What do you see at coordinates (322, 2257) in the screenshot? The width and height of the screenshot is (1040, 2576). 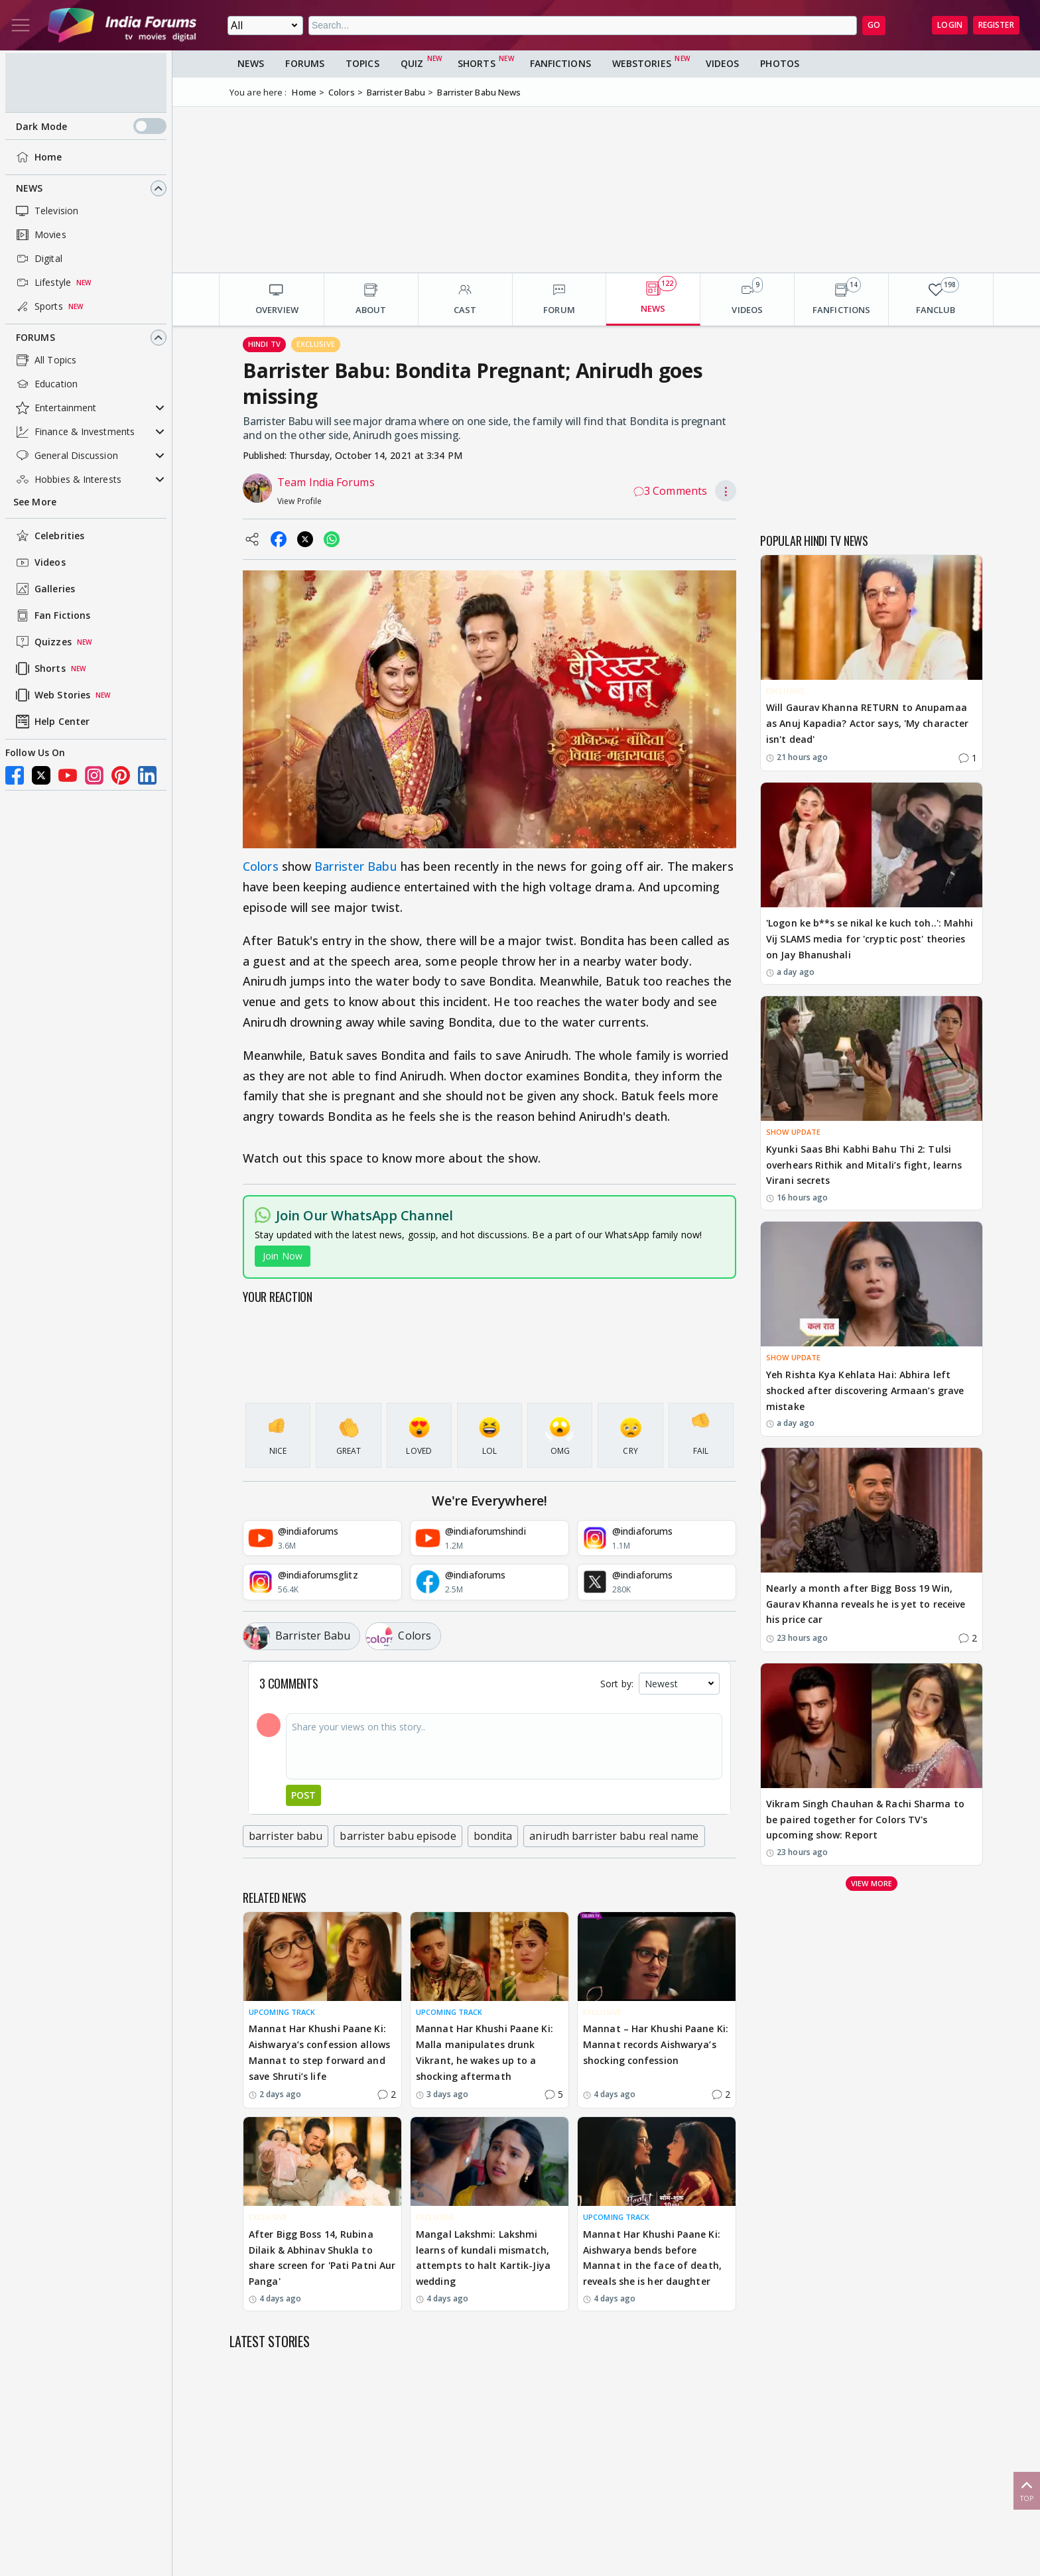 I see `After Bigg Boss 14, Rubina Dilaik & Abhinav Shukla to share screen for 'Pati Patni Aur Panga'` at bounding box center [322, 2257].